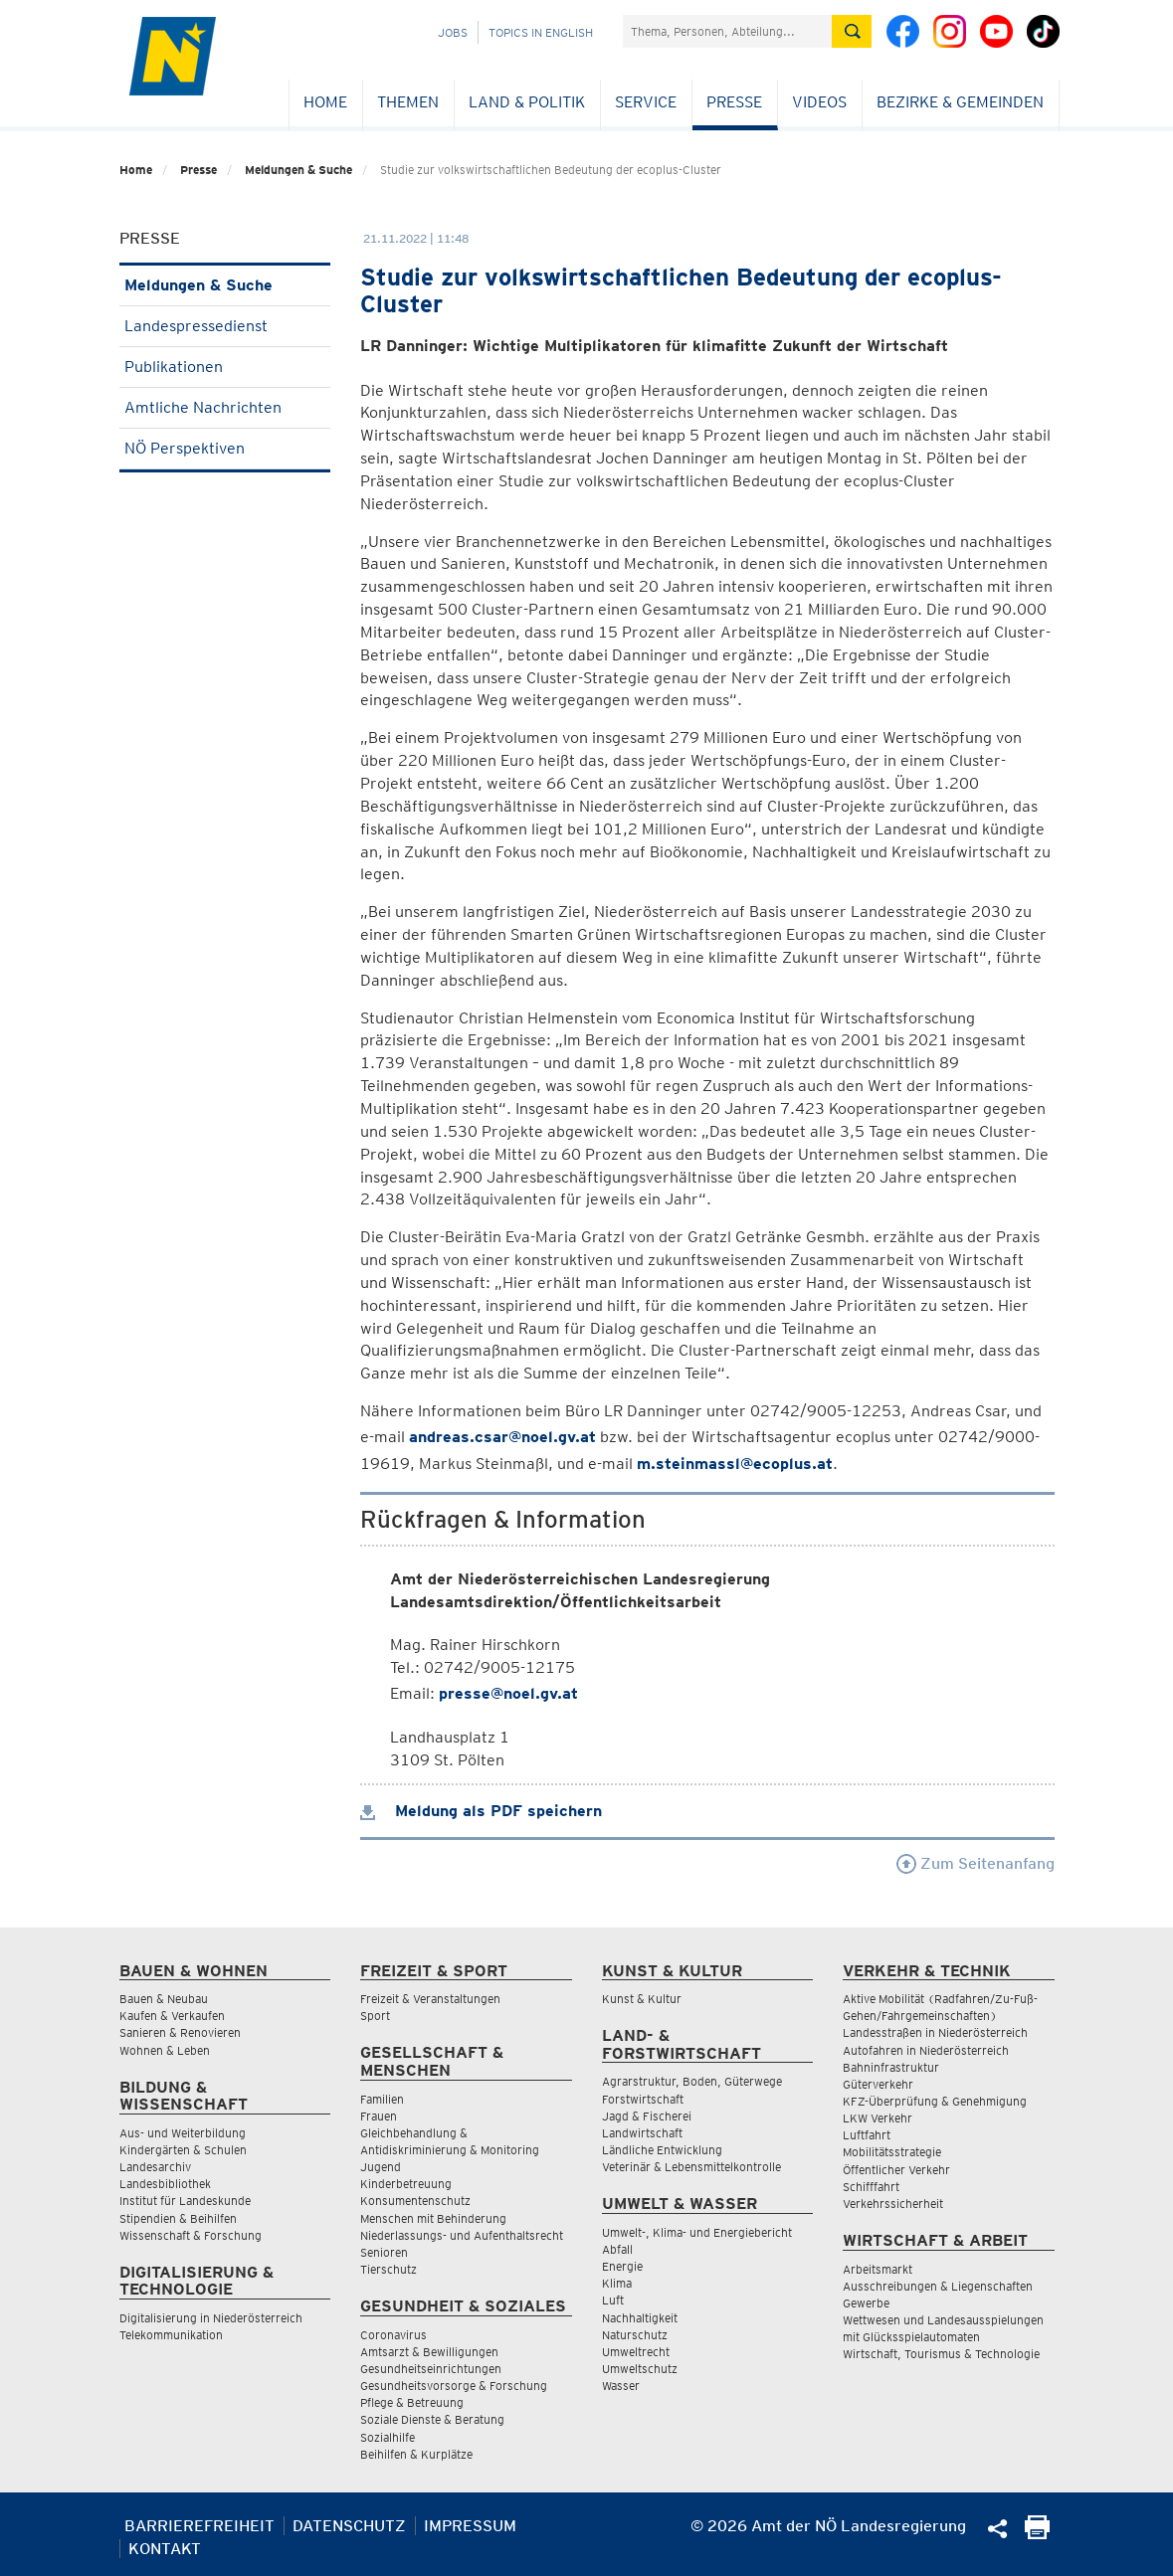  I want to click on Frauen, so click(378, 2116).